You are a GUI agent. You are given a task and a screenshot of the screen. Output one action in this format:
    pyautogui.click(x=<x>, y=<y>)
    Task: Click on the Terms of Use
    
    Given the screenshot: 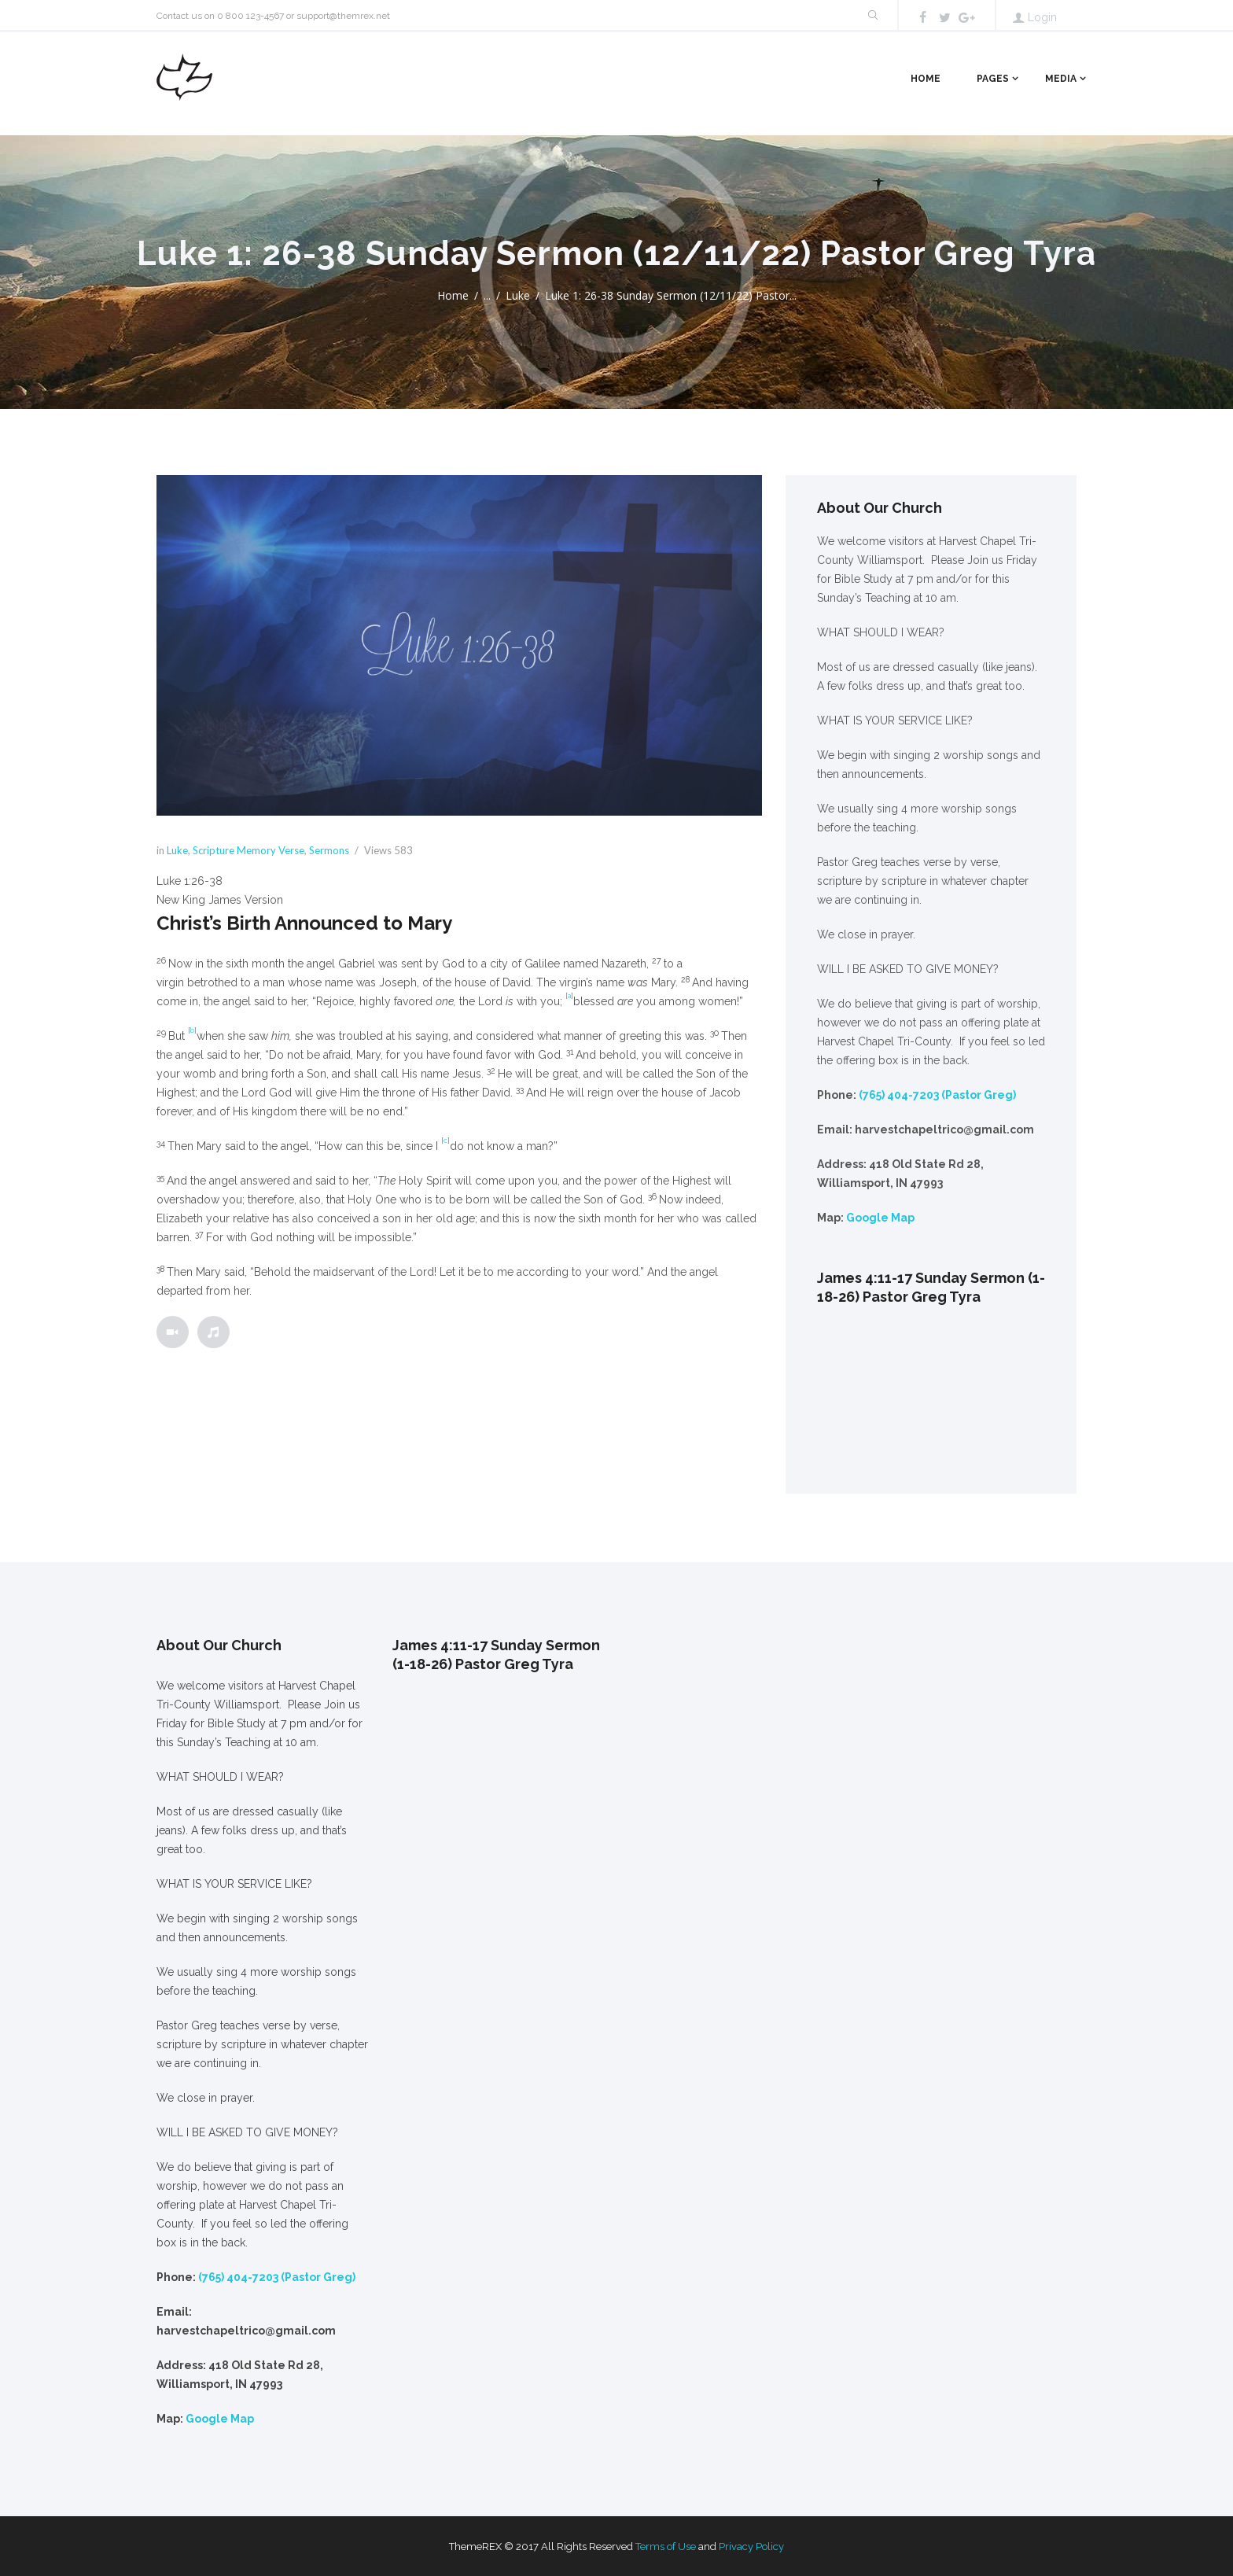 What is the action you would take?
    pyautogui.click(x=665, y=2546)
    